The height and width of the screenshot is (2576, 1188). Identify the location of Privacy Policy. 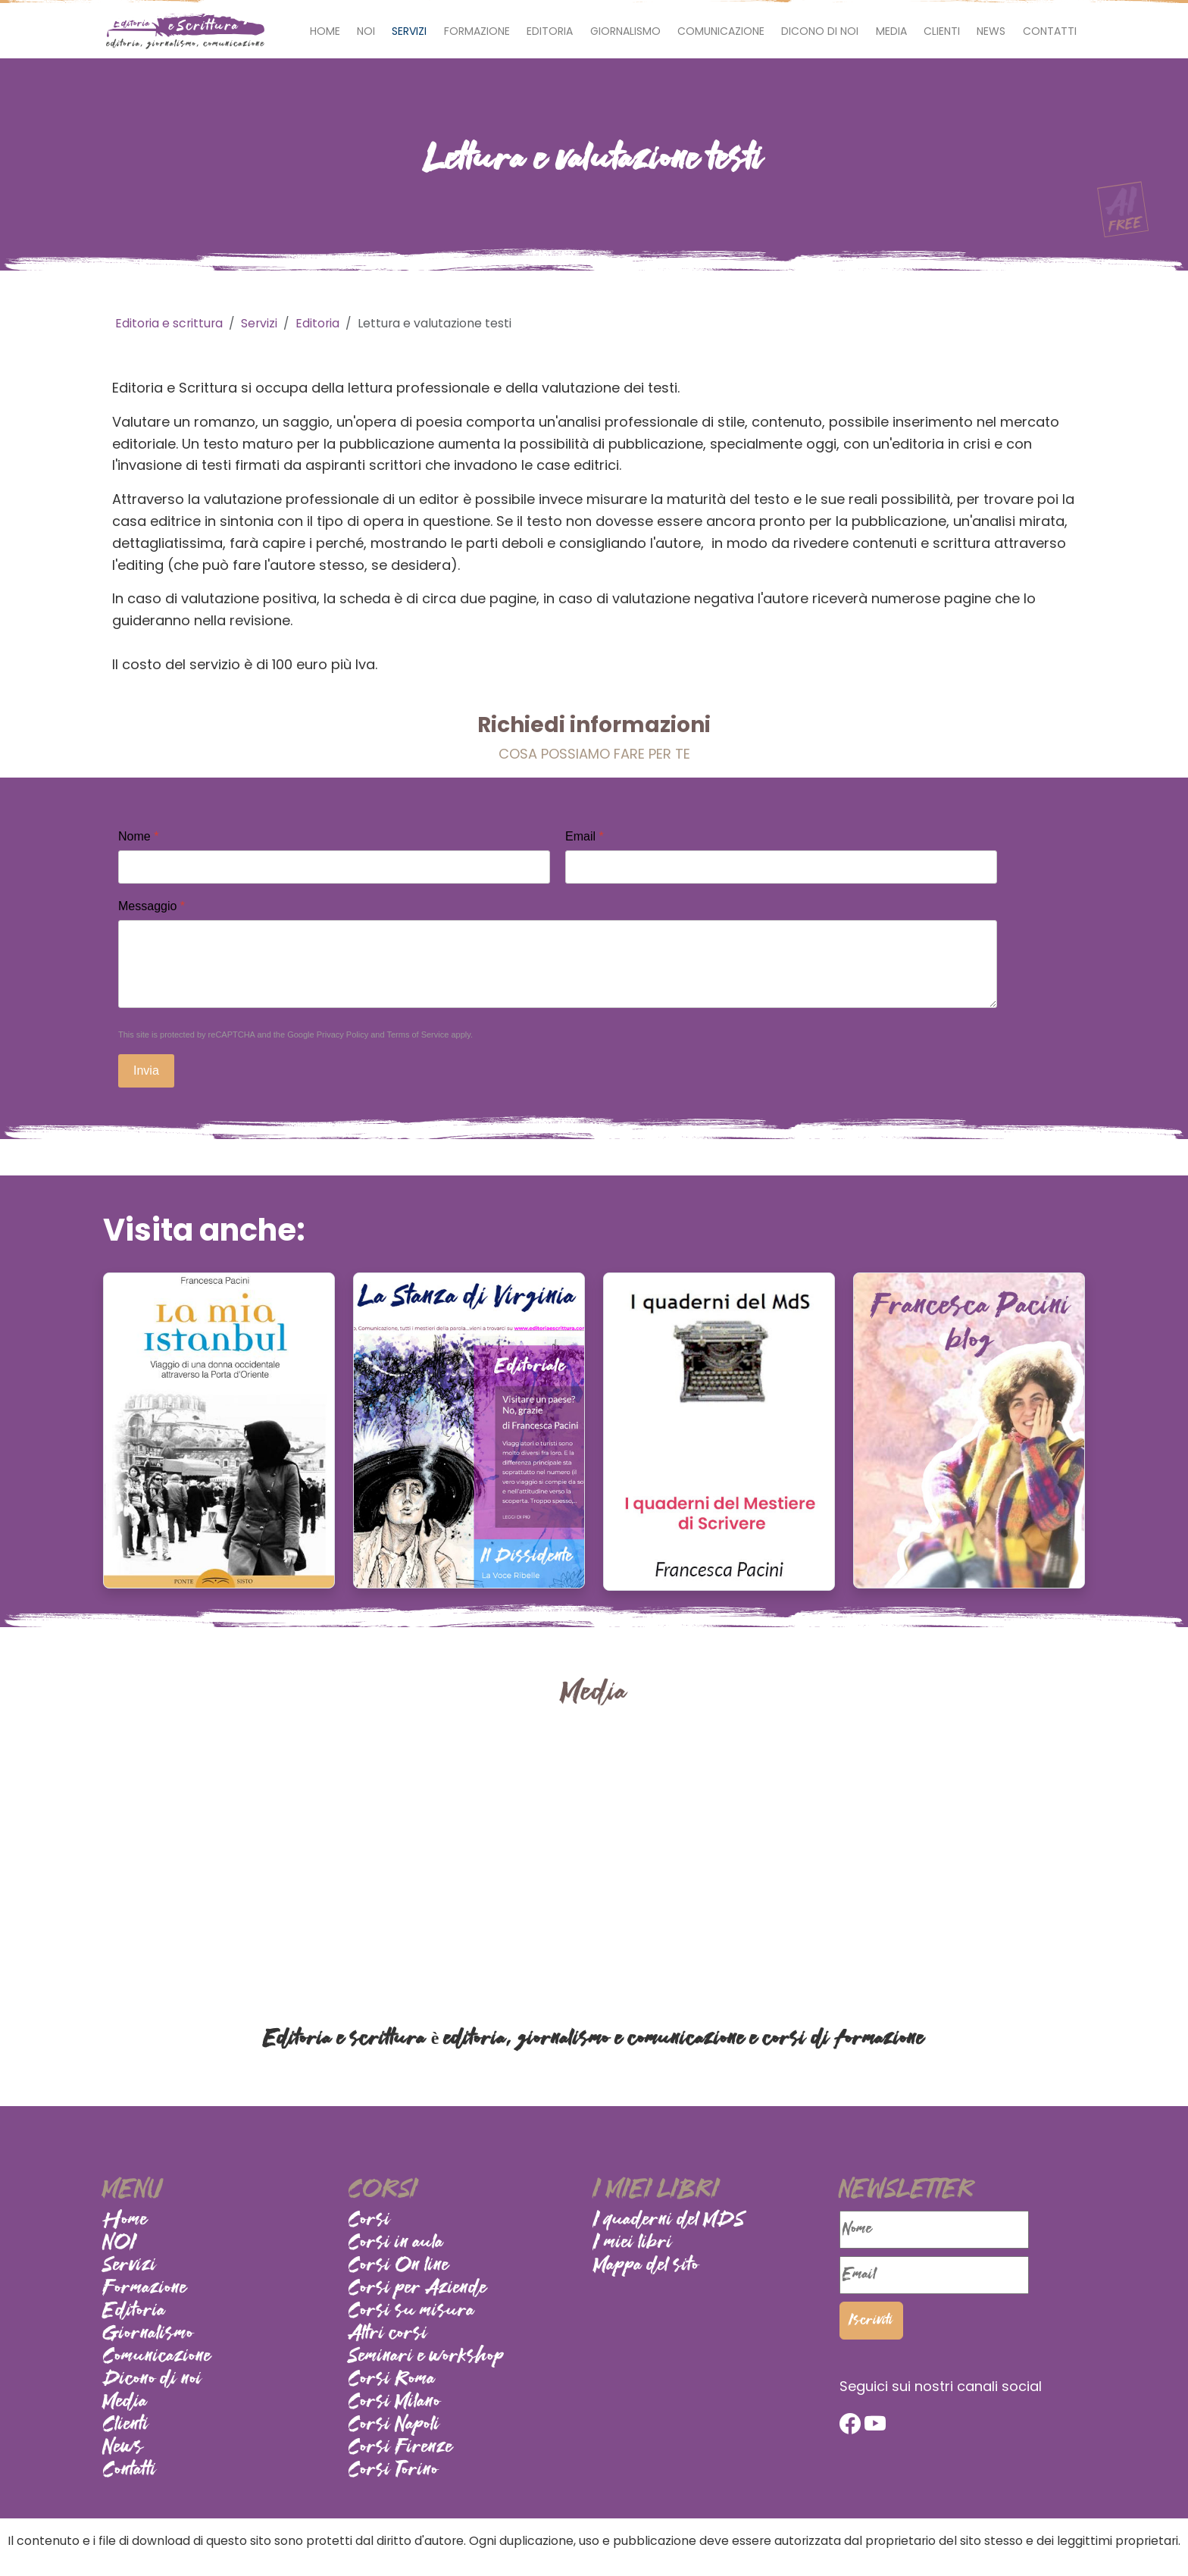
(342, 1034).